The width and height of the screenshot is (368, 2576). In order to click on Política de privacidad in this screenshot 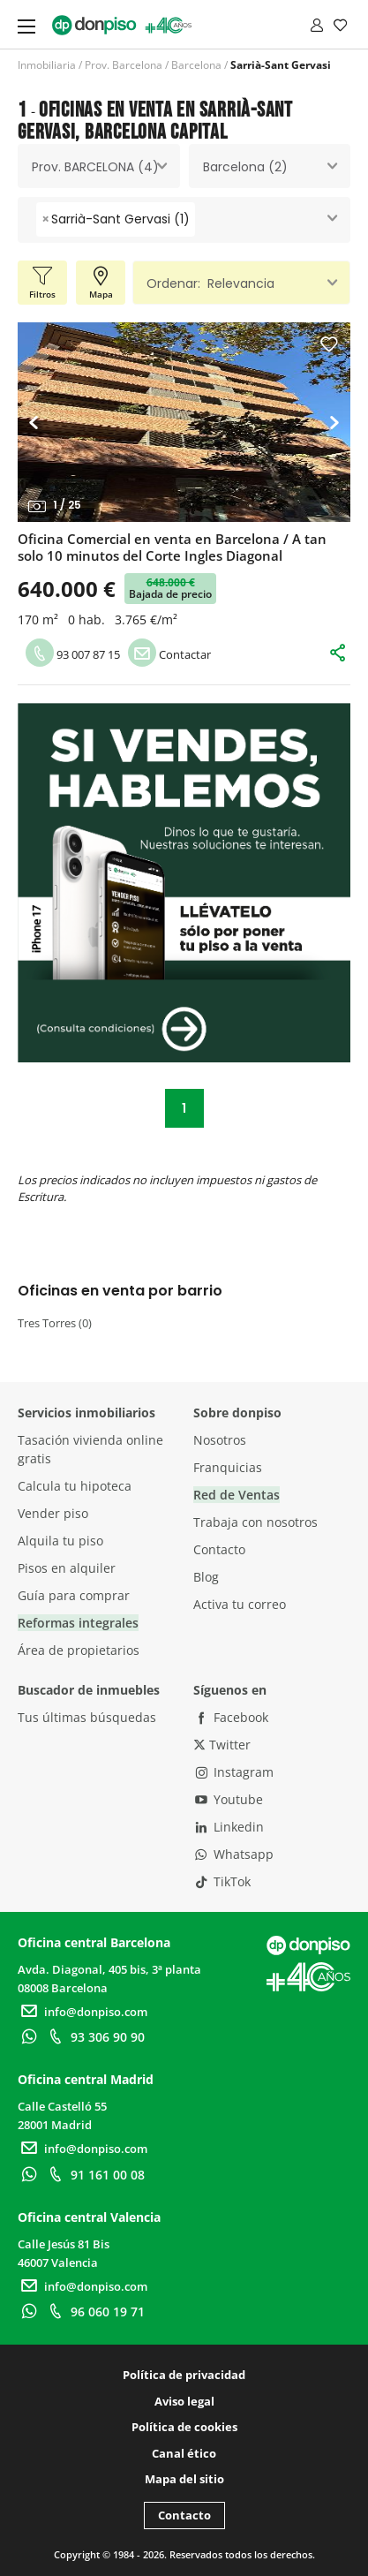, I will do `click(184, 2375)`.